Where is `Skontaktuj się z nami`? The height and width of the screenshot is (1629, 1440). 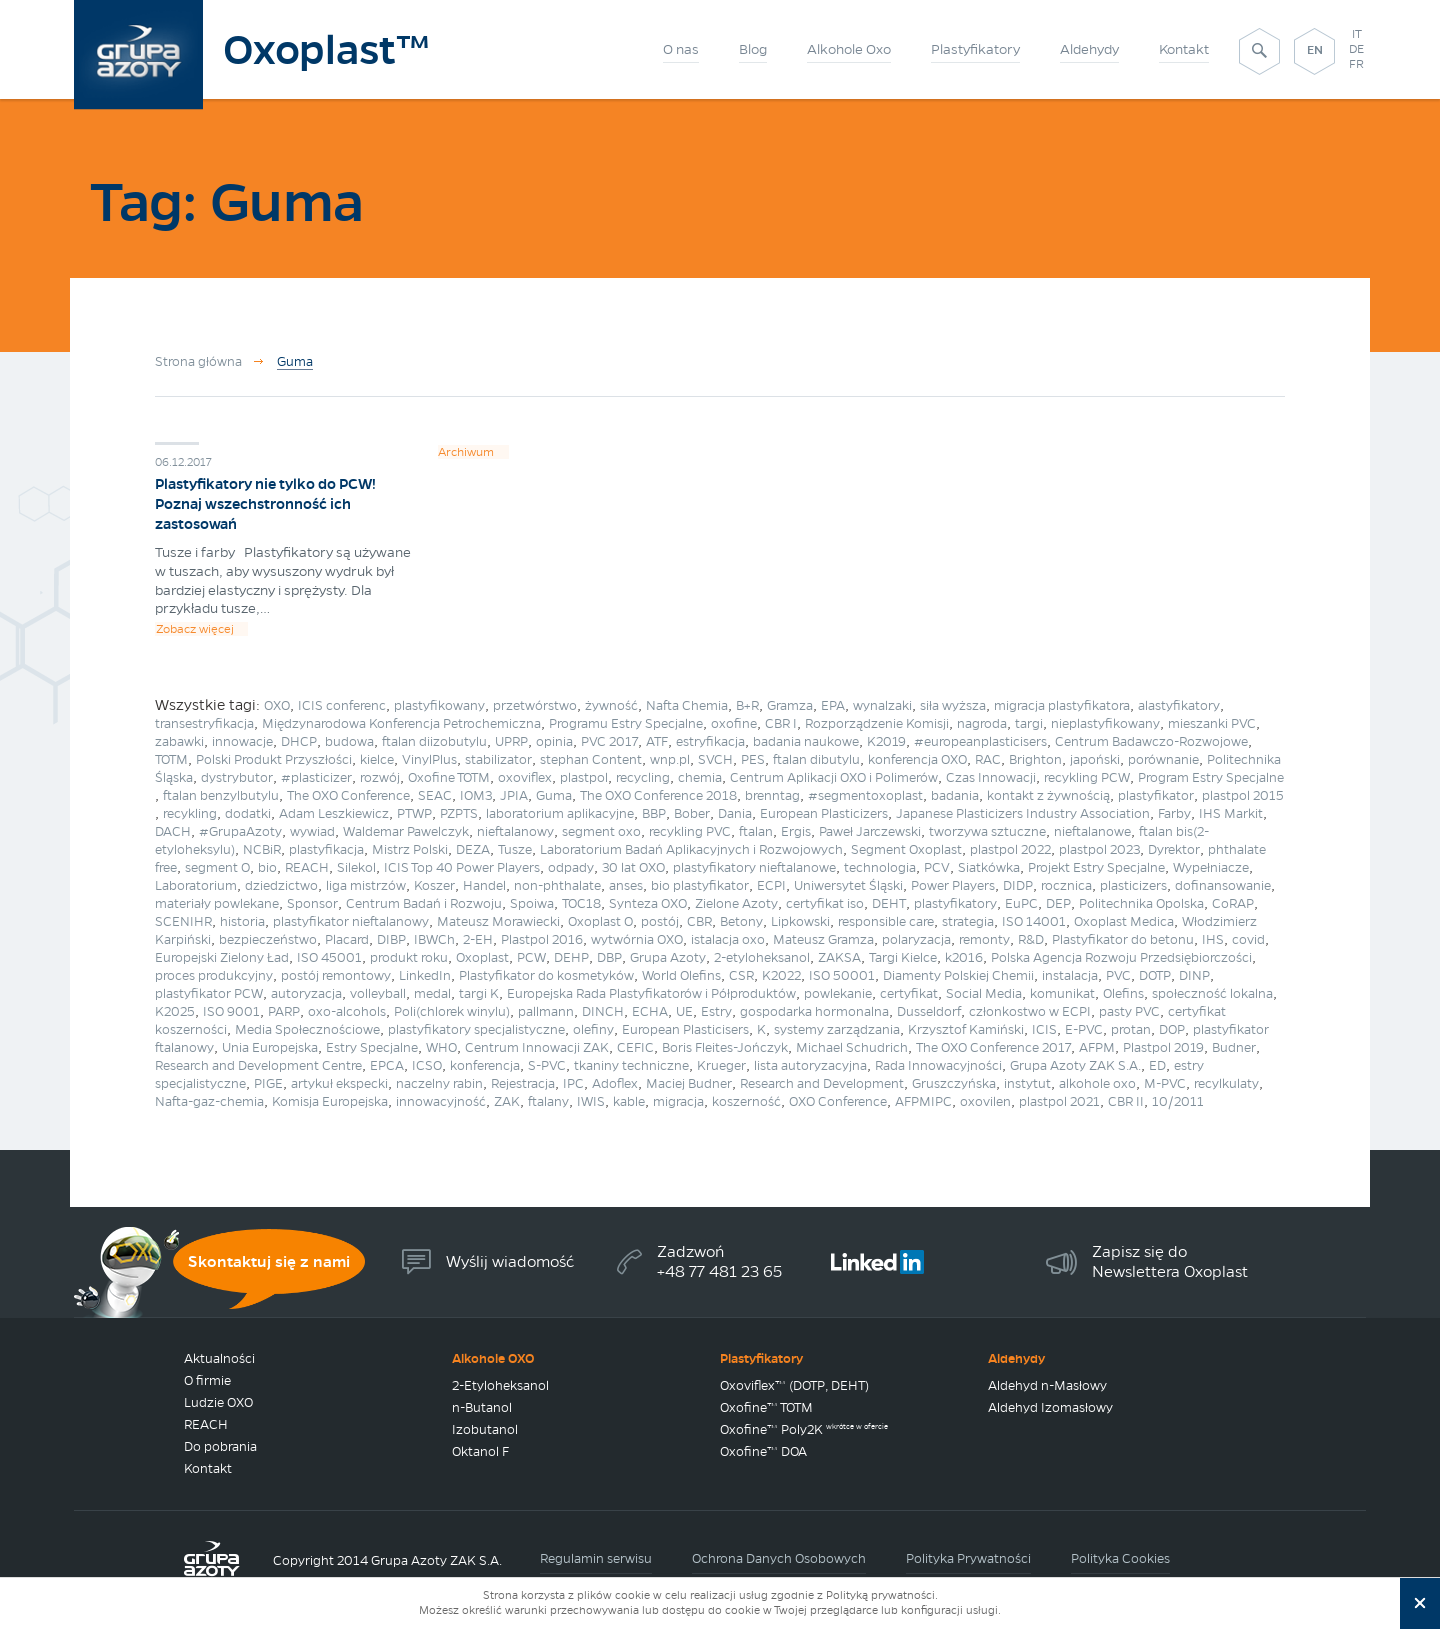 Skontaktuj się z nami is located at coordinates (269, 1261).